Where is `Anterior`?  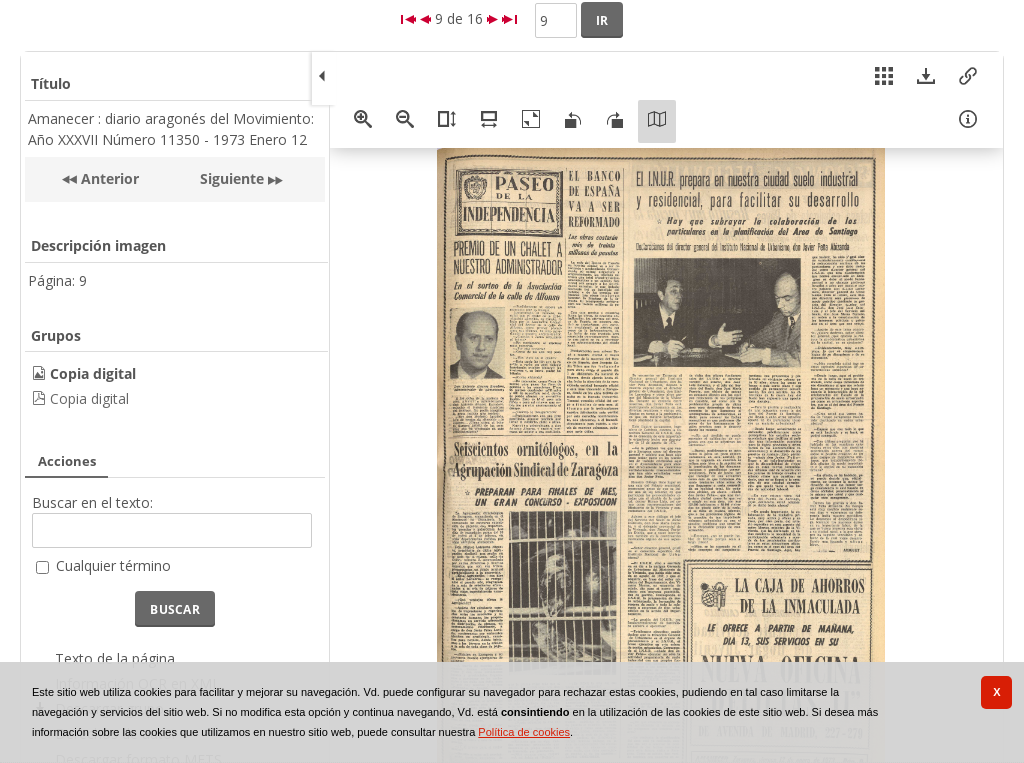 Anterior is located at coordinates (108, 178).